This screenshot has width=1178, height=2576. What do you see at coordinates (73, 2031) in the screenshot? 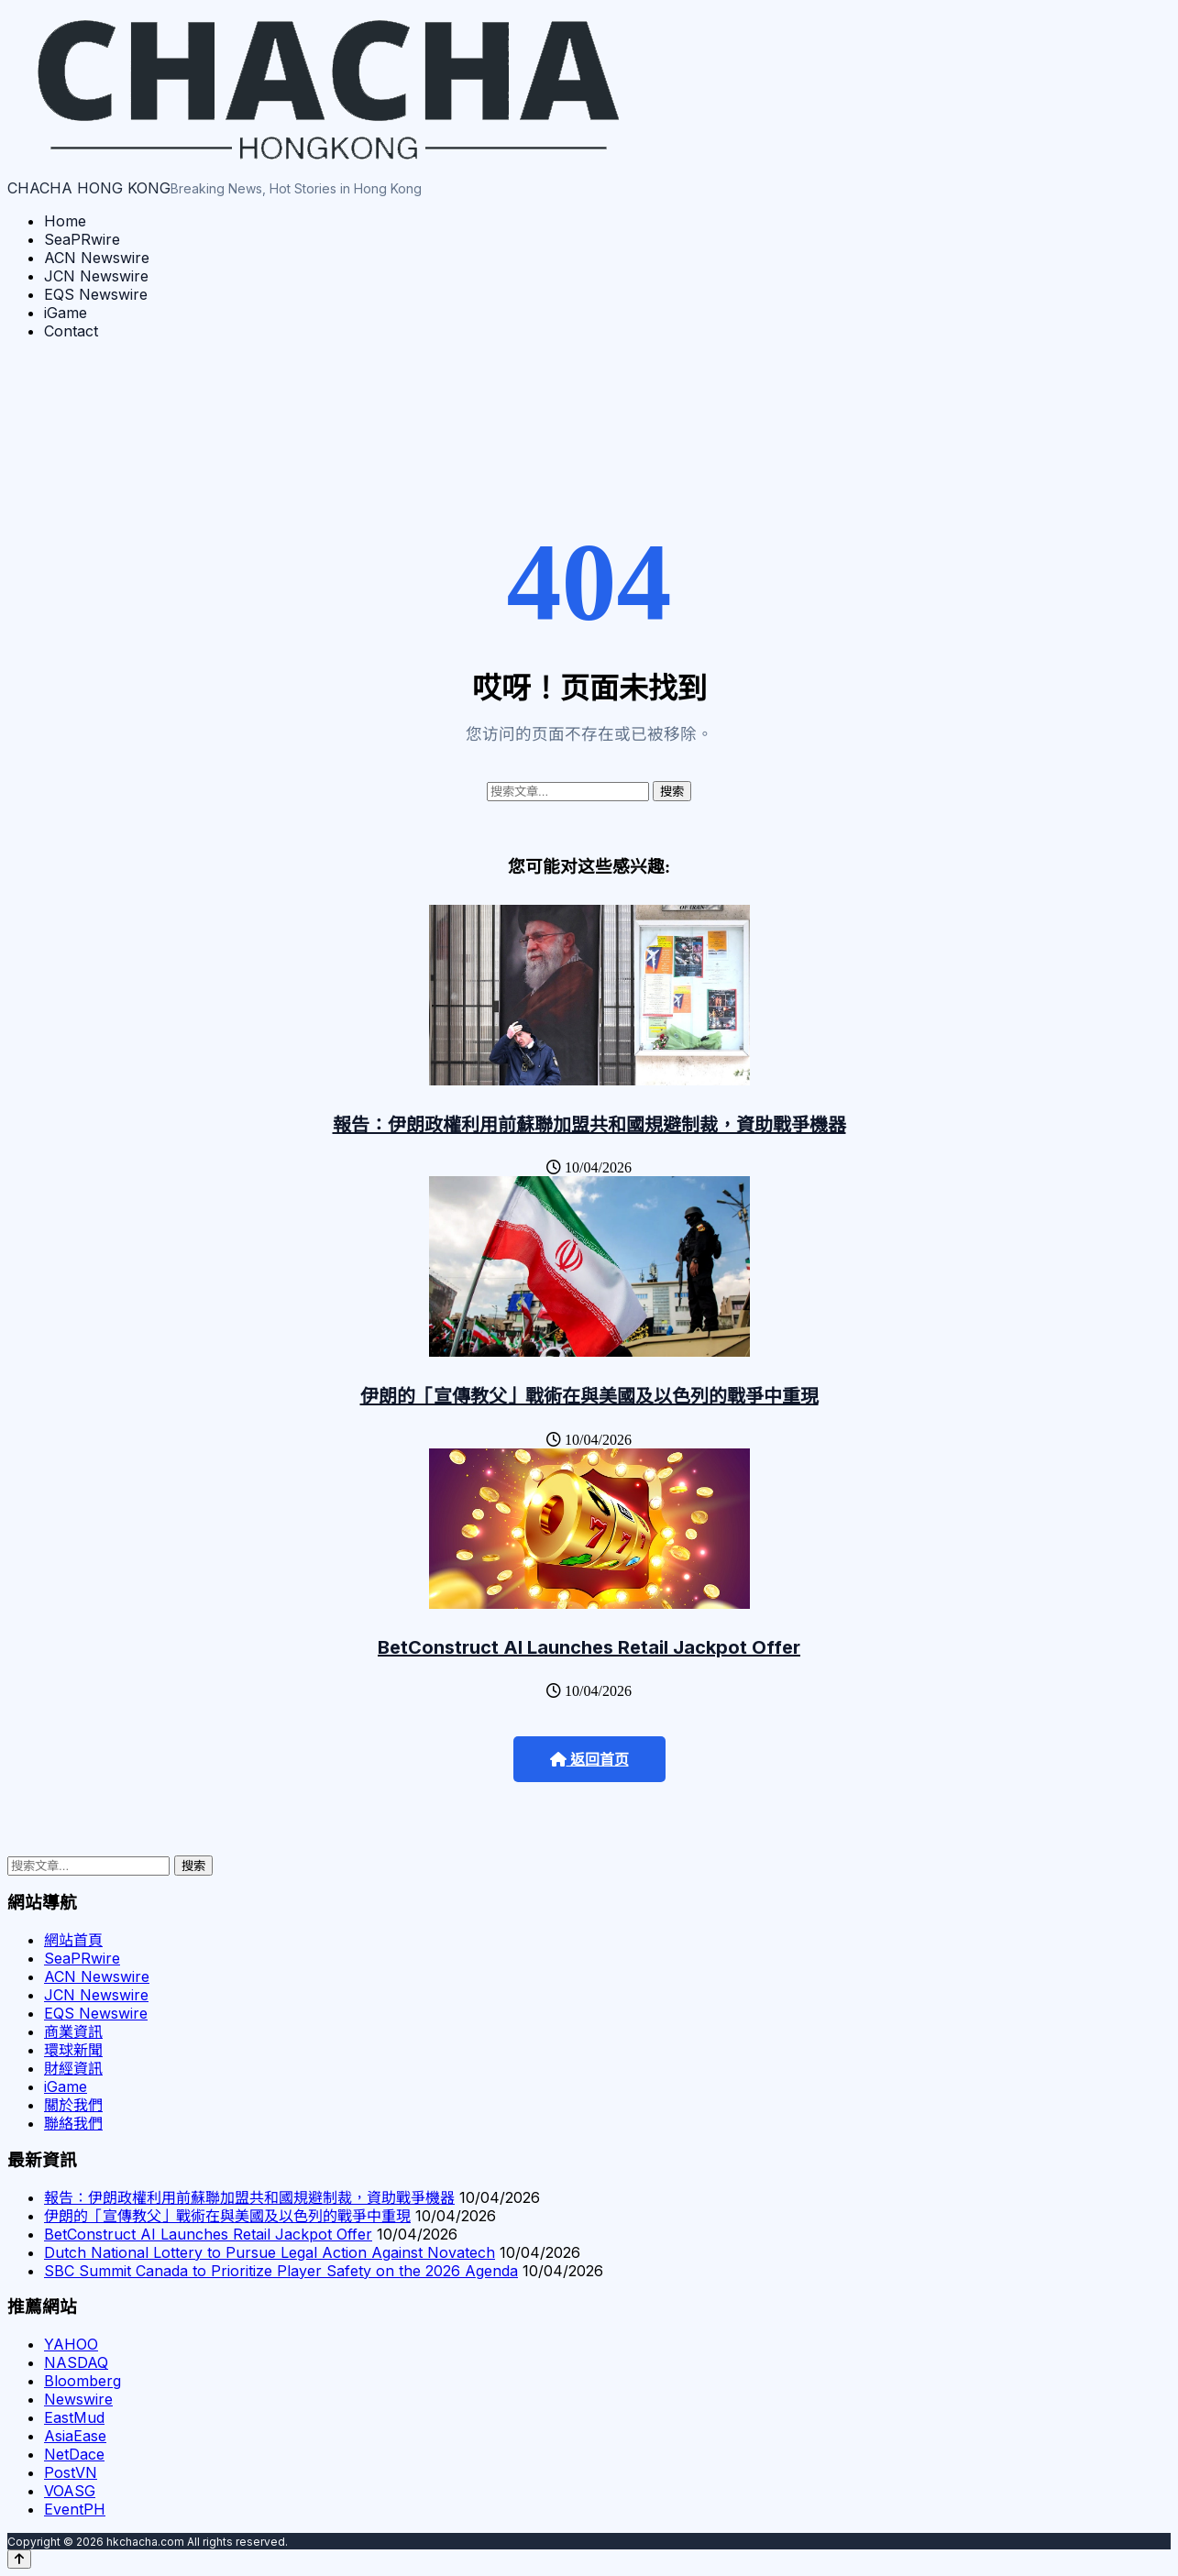
I see `商業資訊` at bounding box center [73, 2031].